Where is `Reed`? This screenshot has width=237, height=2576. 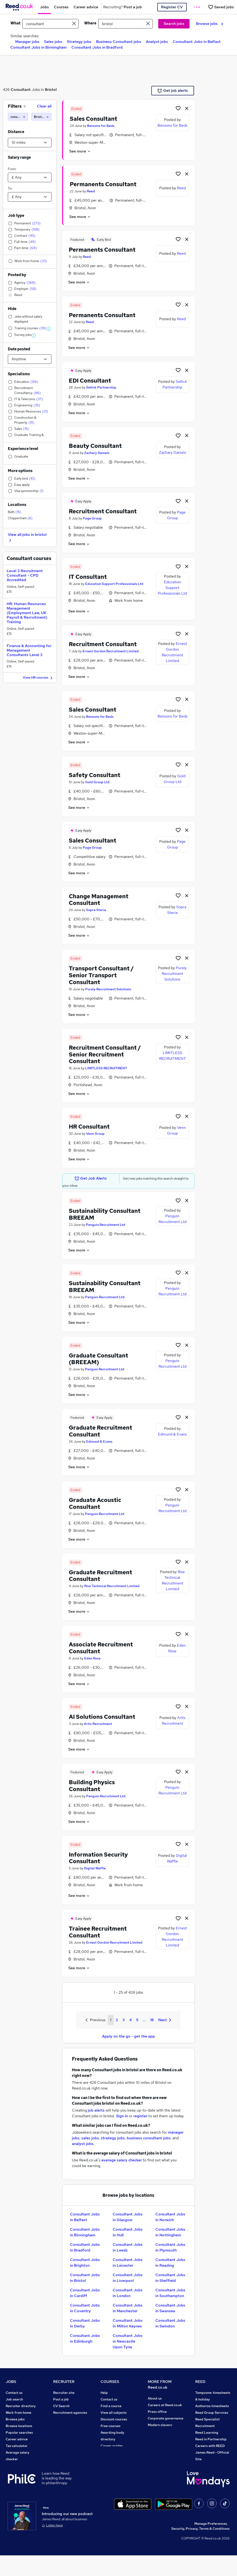
Reed is located at coordinates (91, 191).